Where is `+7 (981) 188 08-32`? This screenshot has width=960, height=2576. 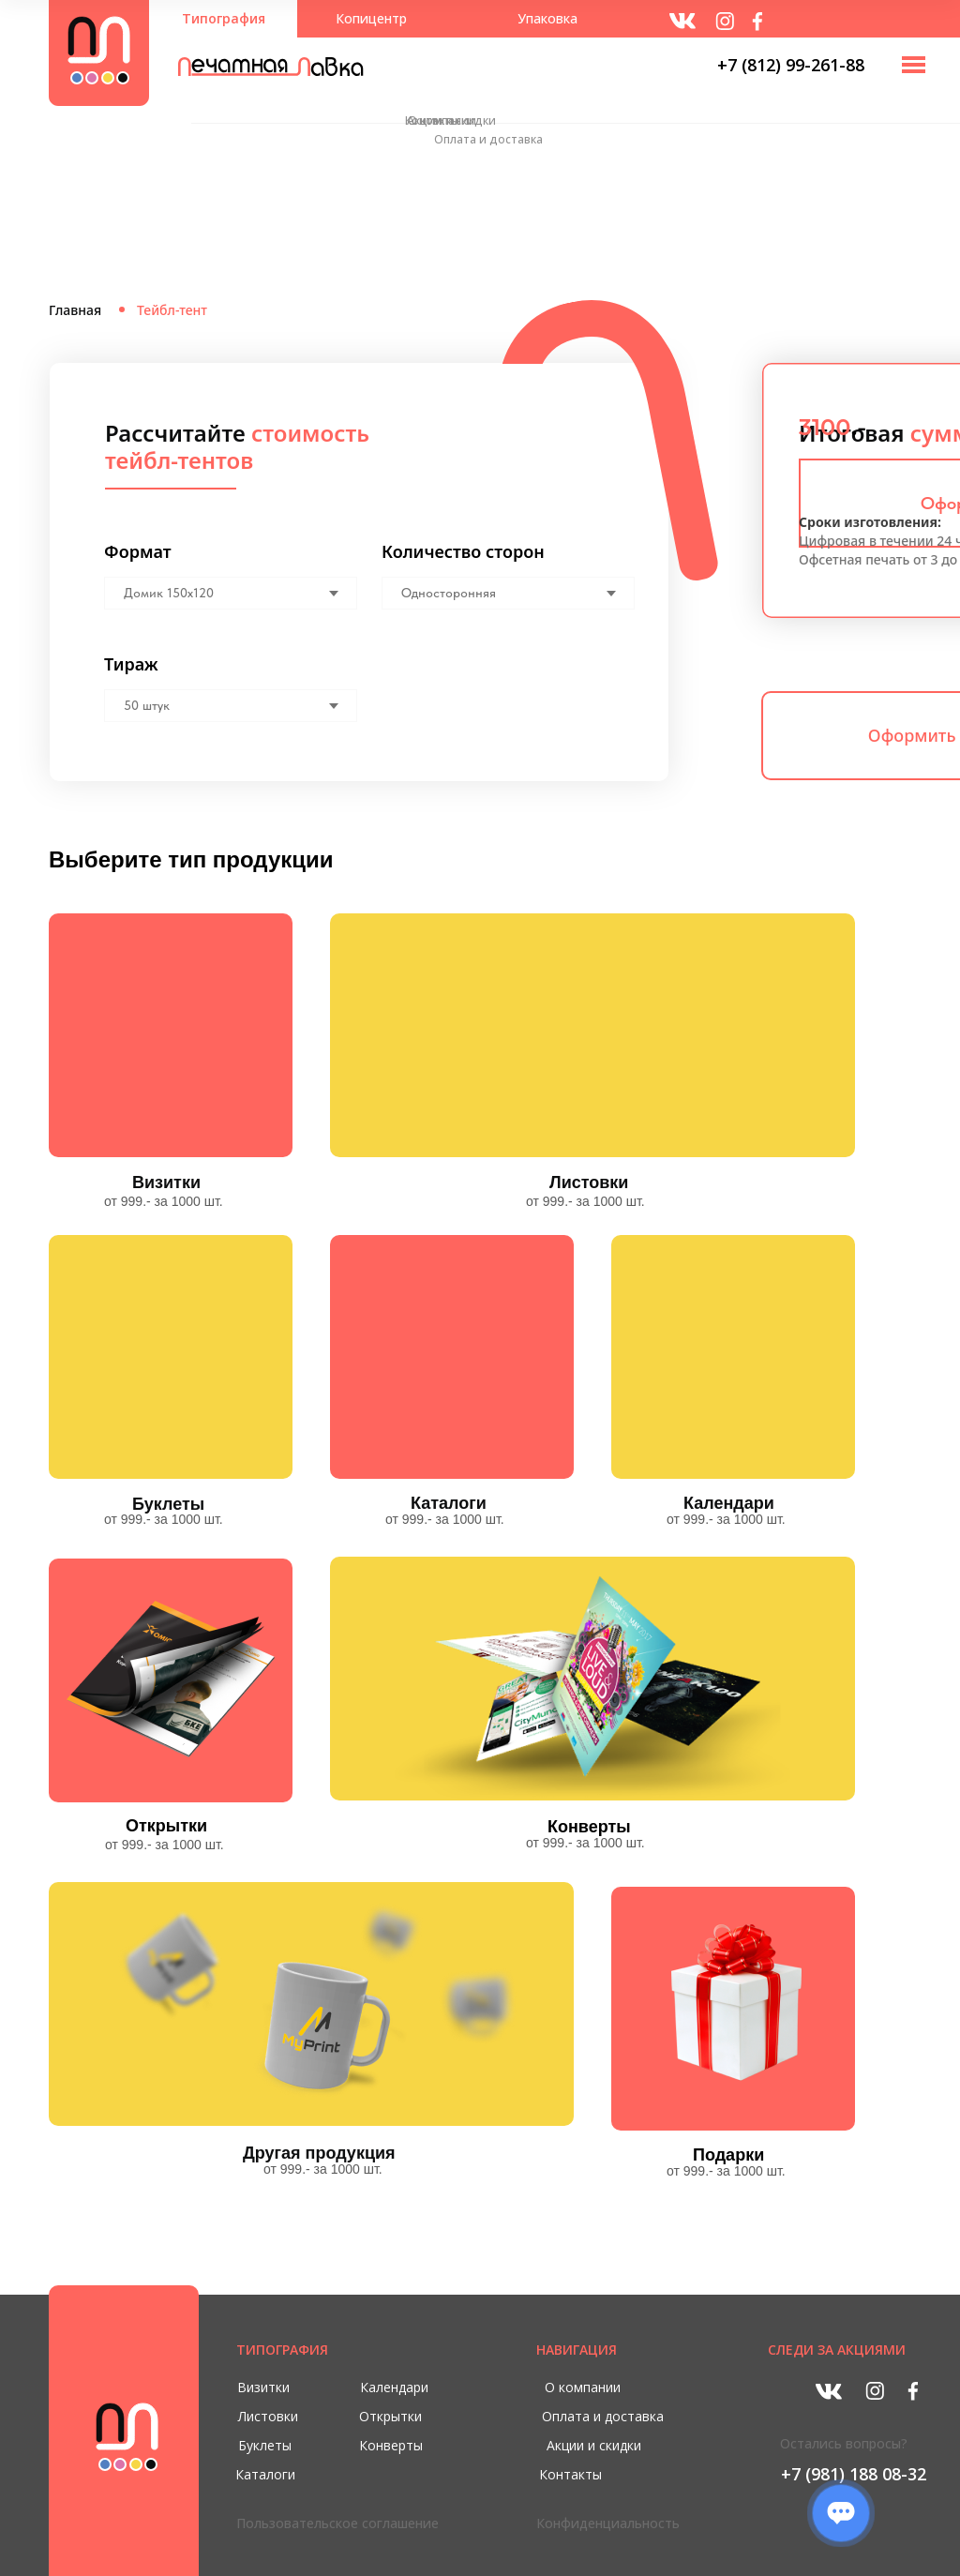
+7 (981) 188 08-32 is located at coordinates (853, 2474).